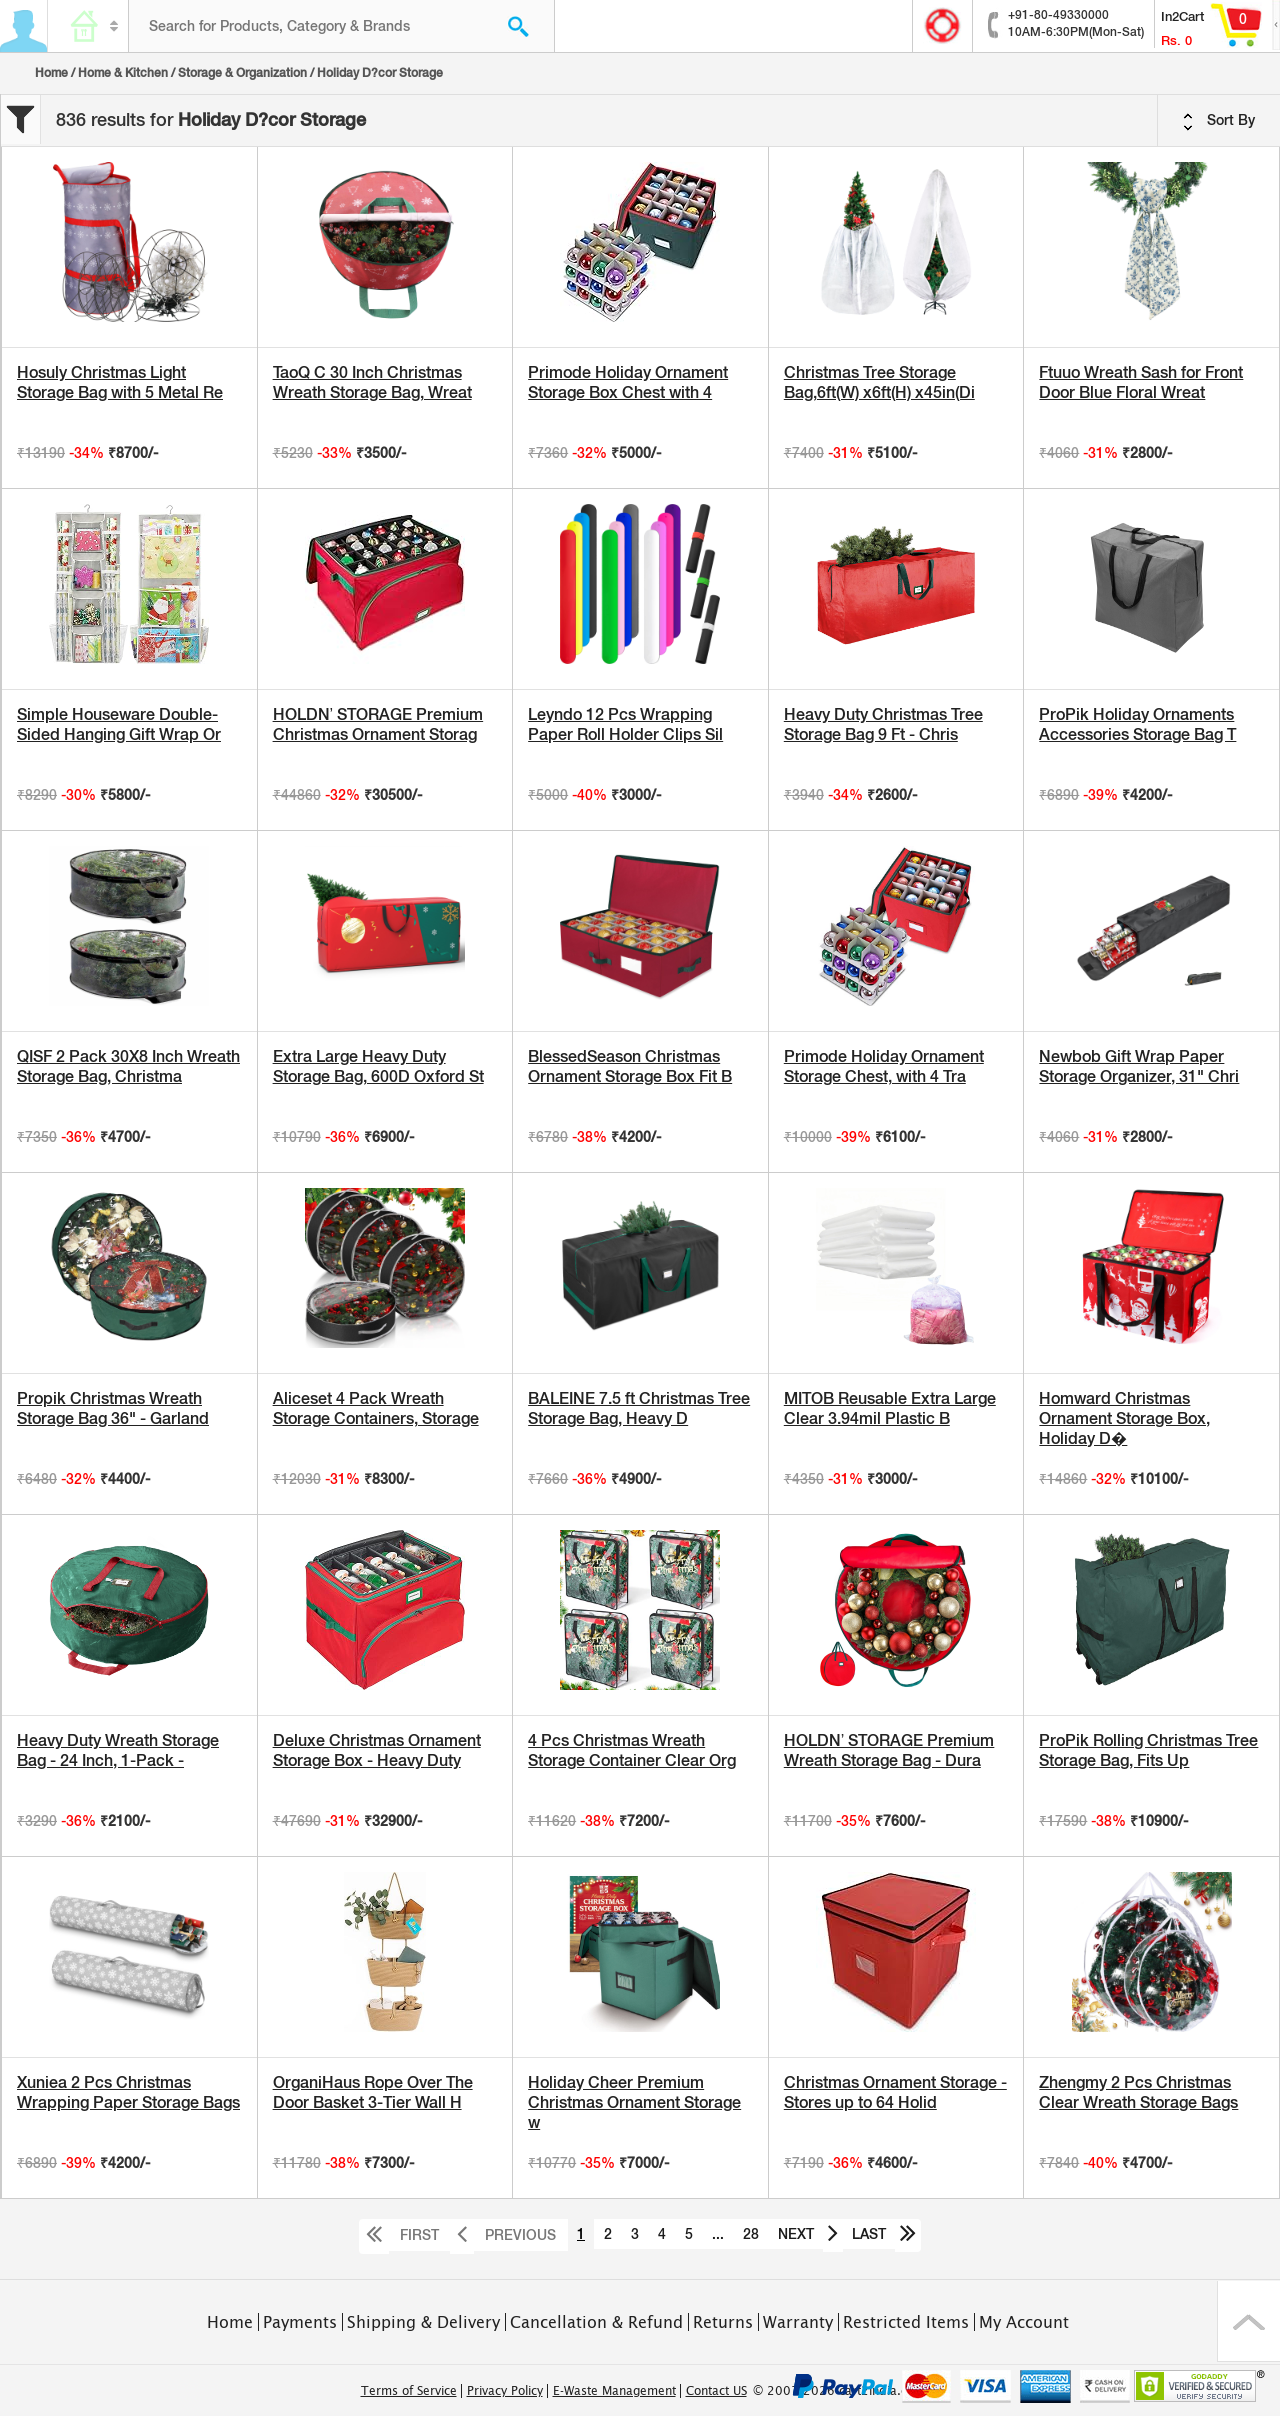 The width and height of the screenshot is (1280, 2416). Describe the element at coordinates (890, 1408) in the screenshot. I see `MITOB Reusable Extra Large Clear 3.94mil Plastic B` at that location.